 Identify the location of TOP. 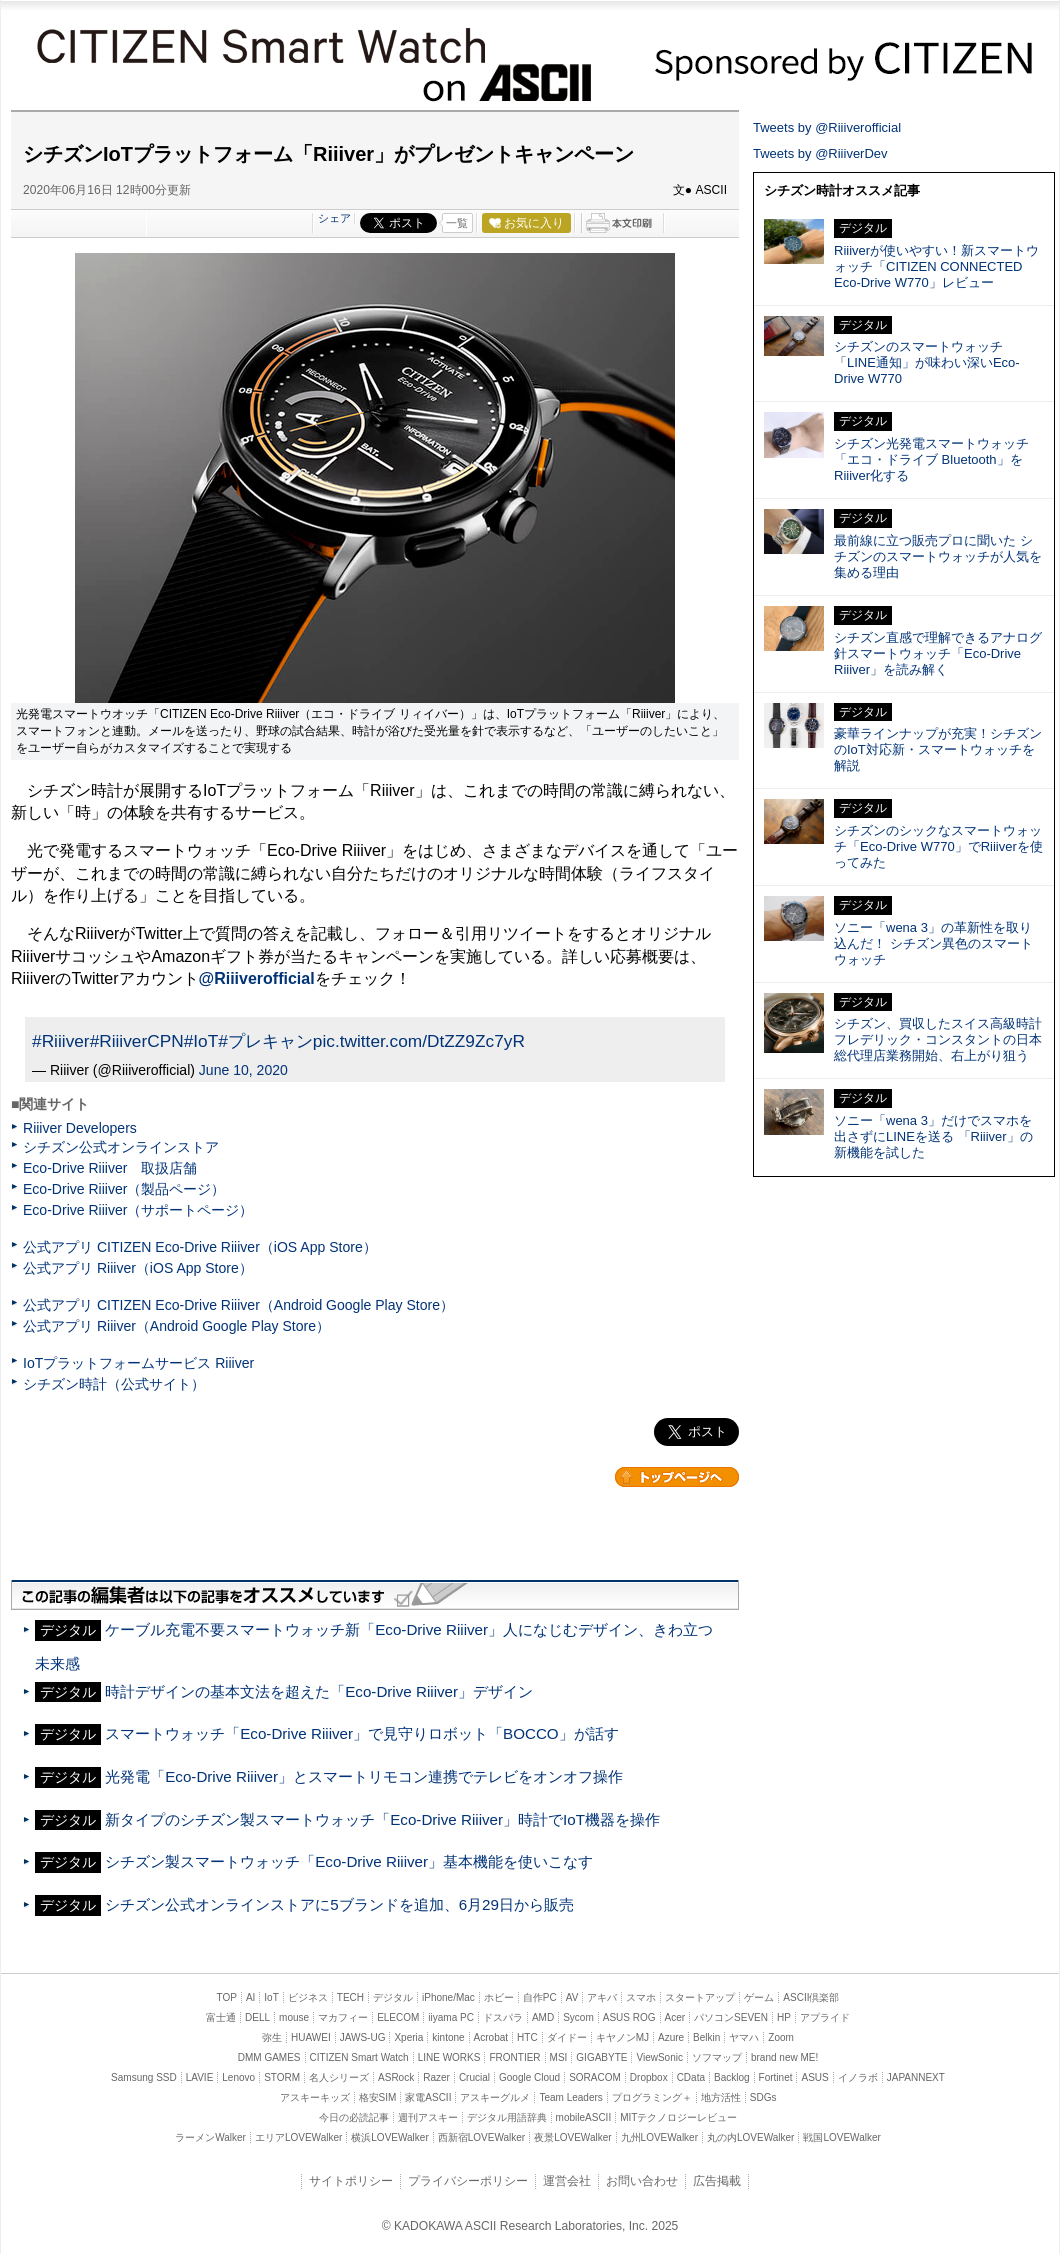
(227, 1997).